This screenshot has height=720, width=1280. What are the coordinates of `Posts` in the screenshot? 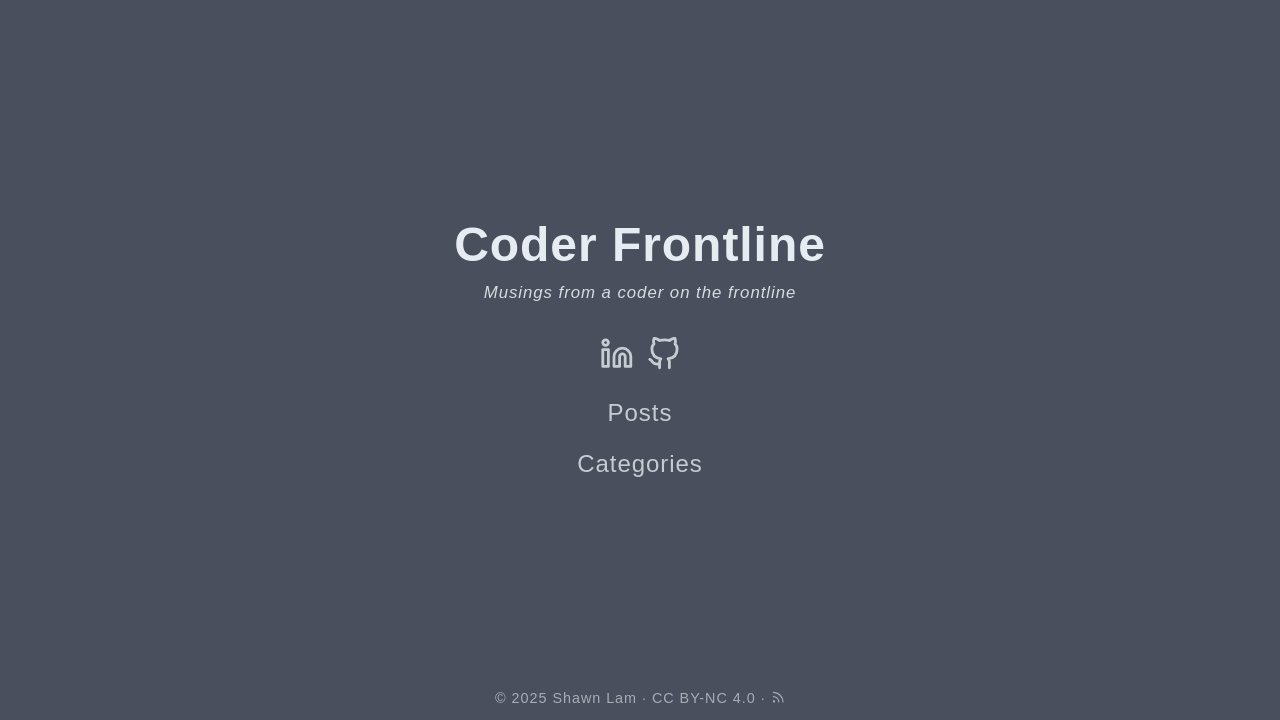 It's located at (640, 412).